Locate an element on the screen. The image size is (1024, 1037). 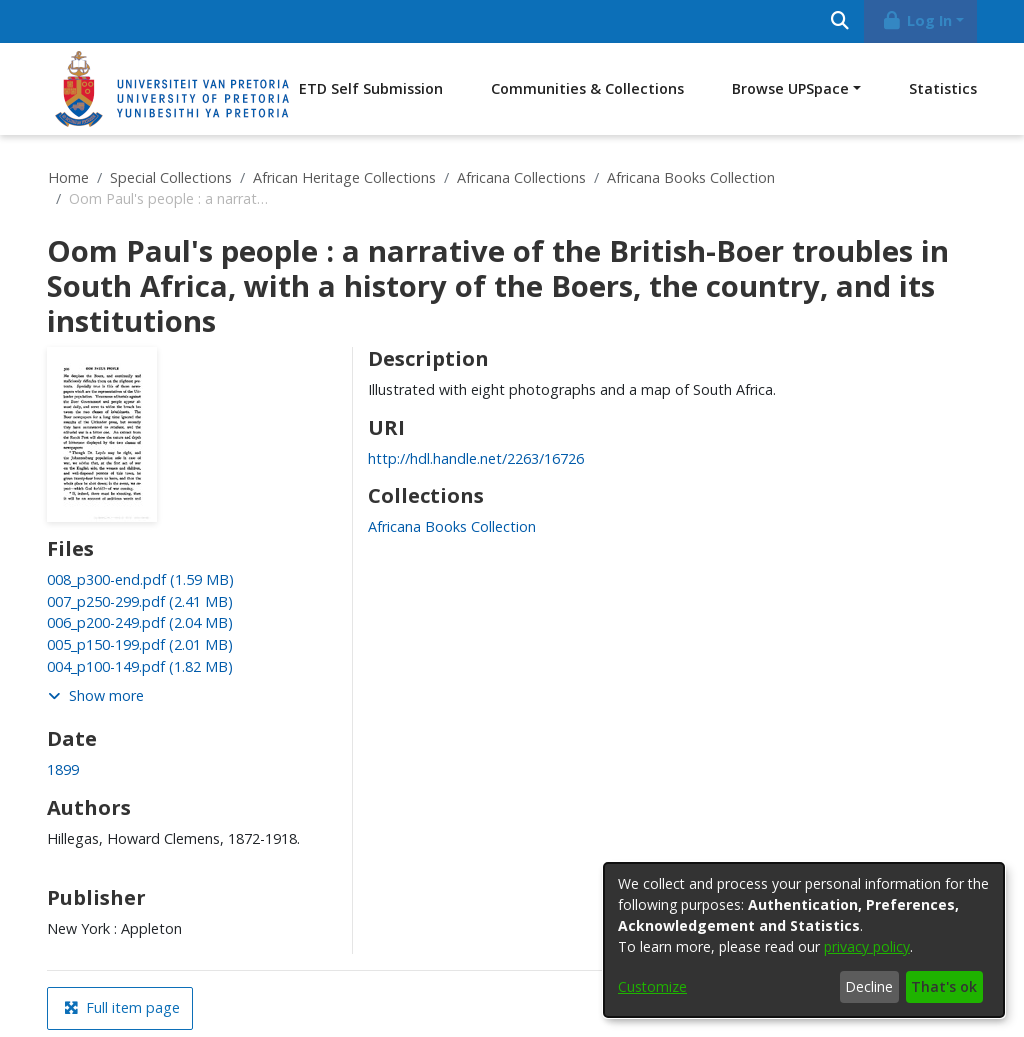
Browse UPSpace [button] is located at coordinates (790, 88).